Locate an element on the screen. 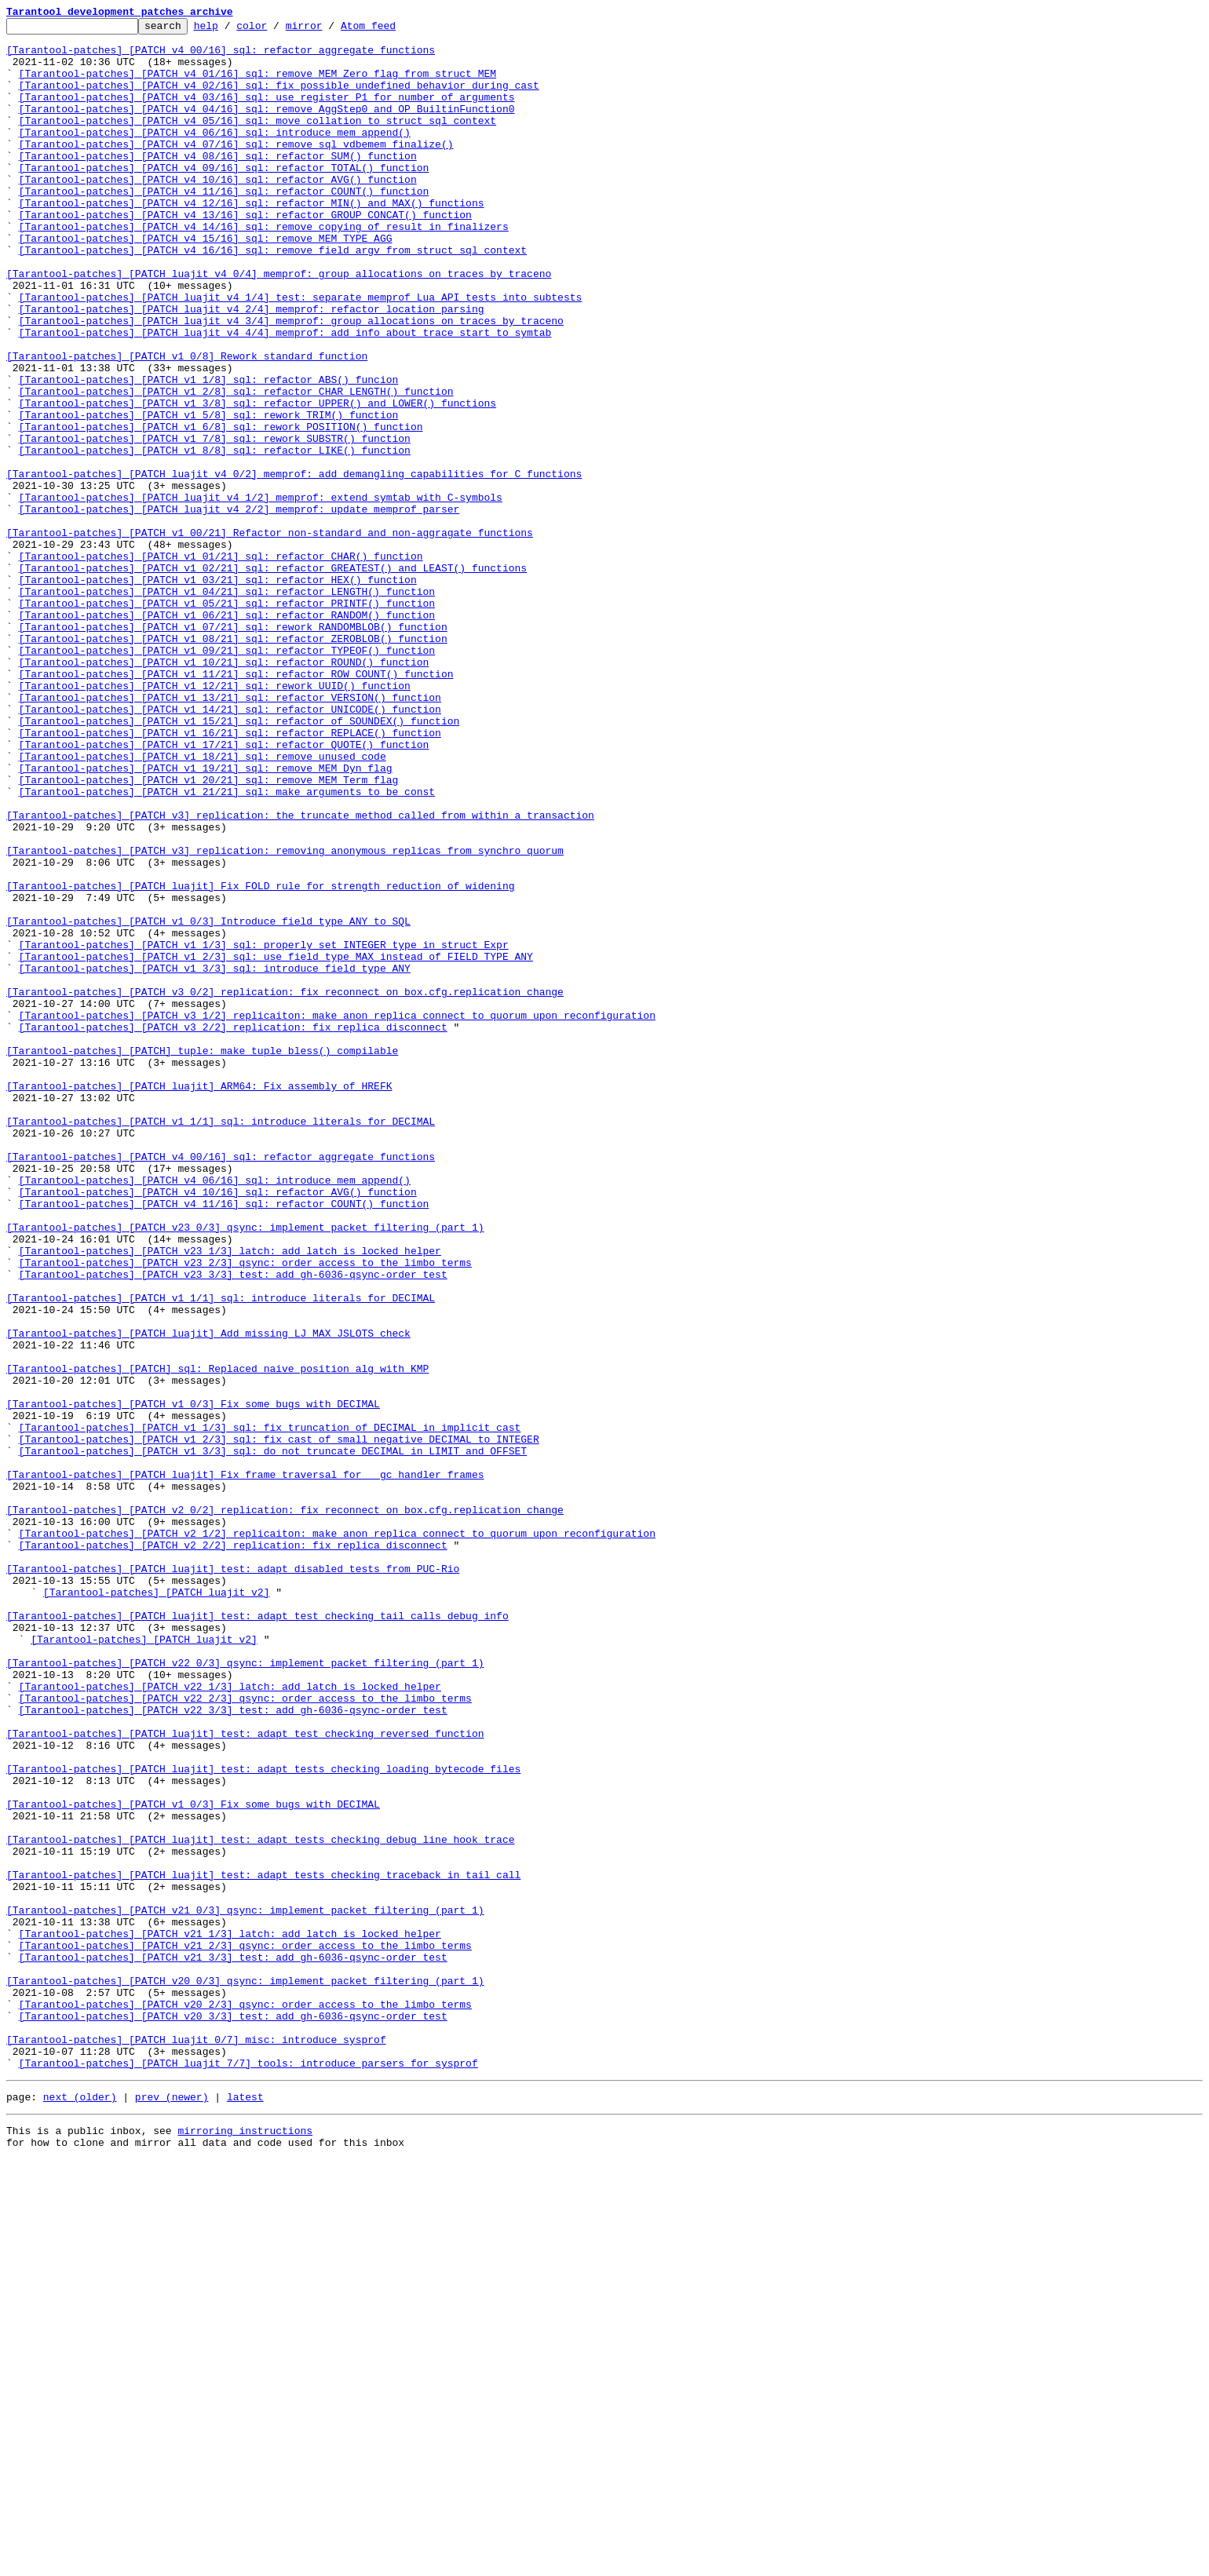 The height and width of the screenshot is (2576, 1209). [Tarantool-patches] [PATCH v3] replication: the truncate method called from within a transaction is located at coordinates (300, 975).